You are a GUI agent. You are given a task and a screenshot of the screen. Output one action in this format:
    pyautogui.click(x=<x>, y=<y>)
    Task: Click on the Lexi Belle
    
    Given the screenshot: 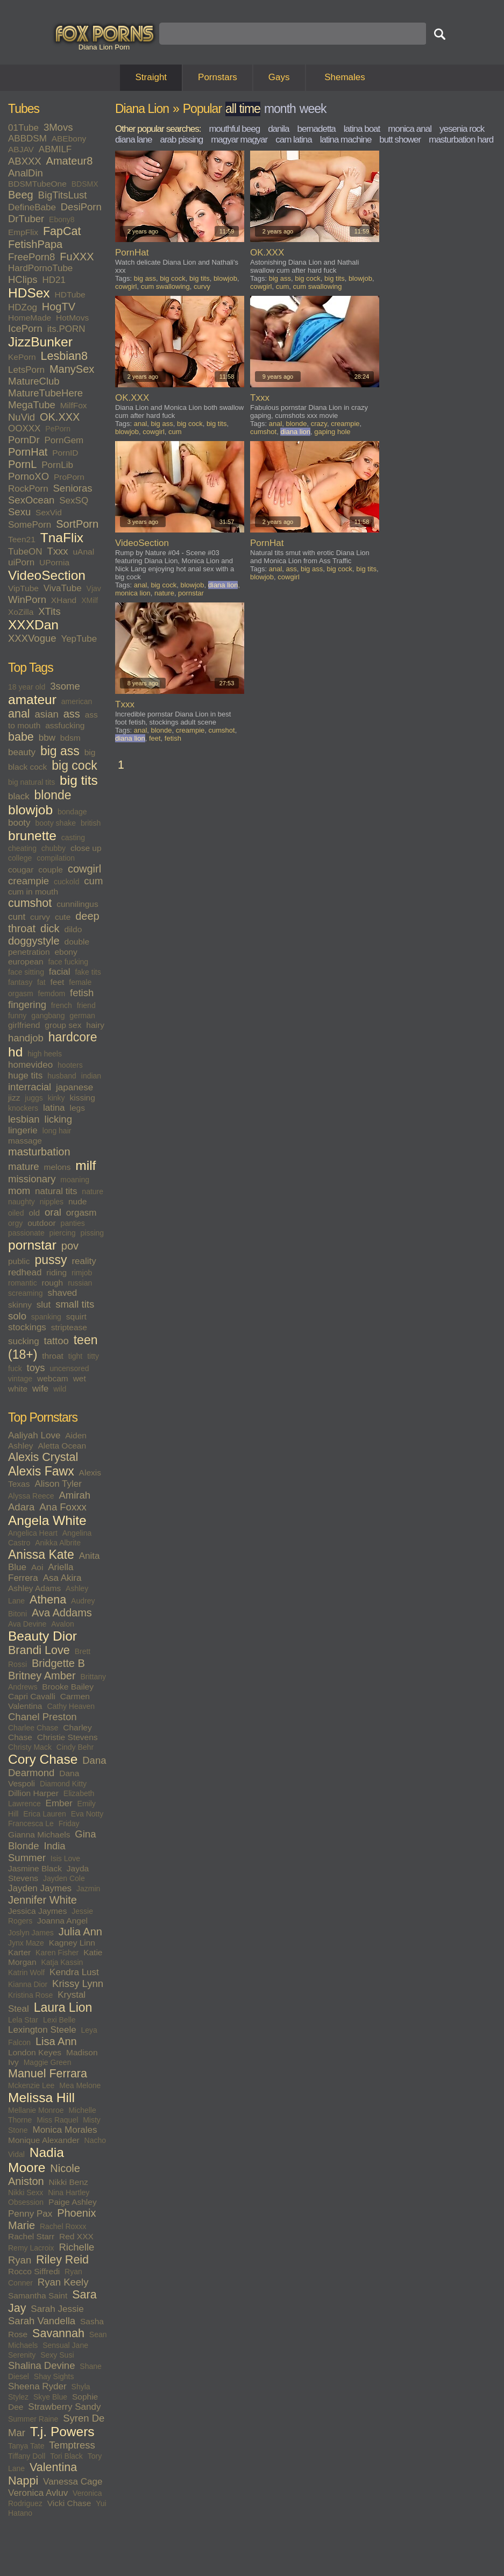 What is the action you would take?
    pyautogui.click(x=59, y=2020)
    